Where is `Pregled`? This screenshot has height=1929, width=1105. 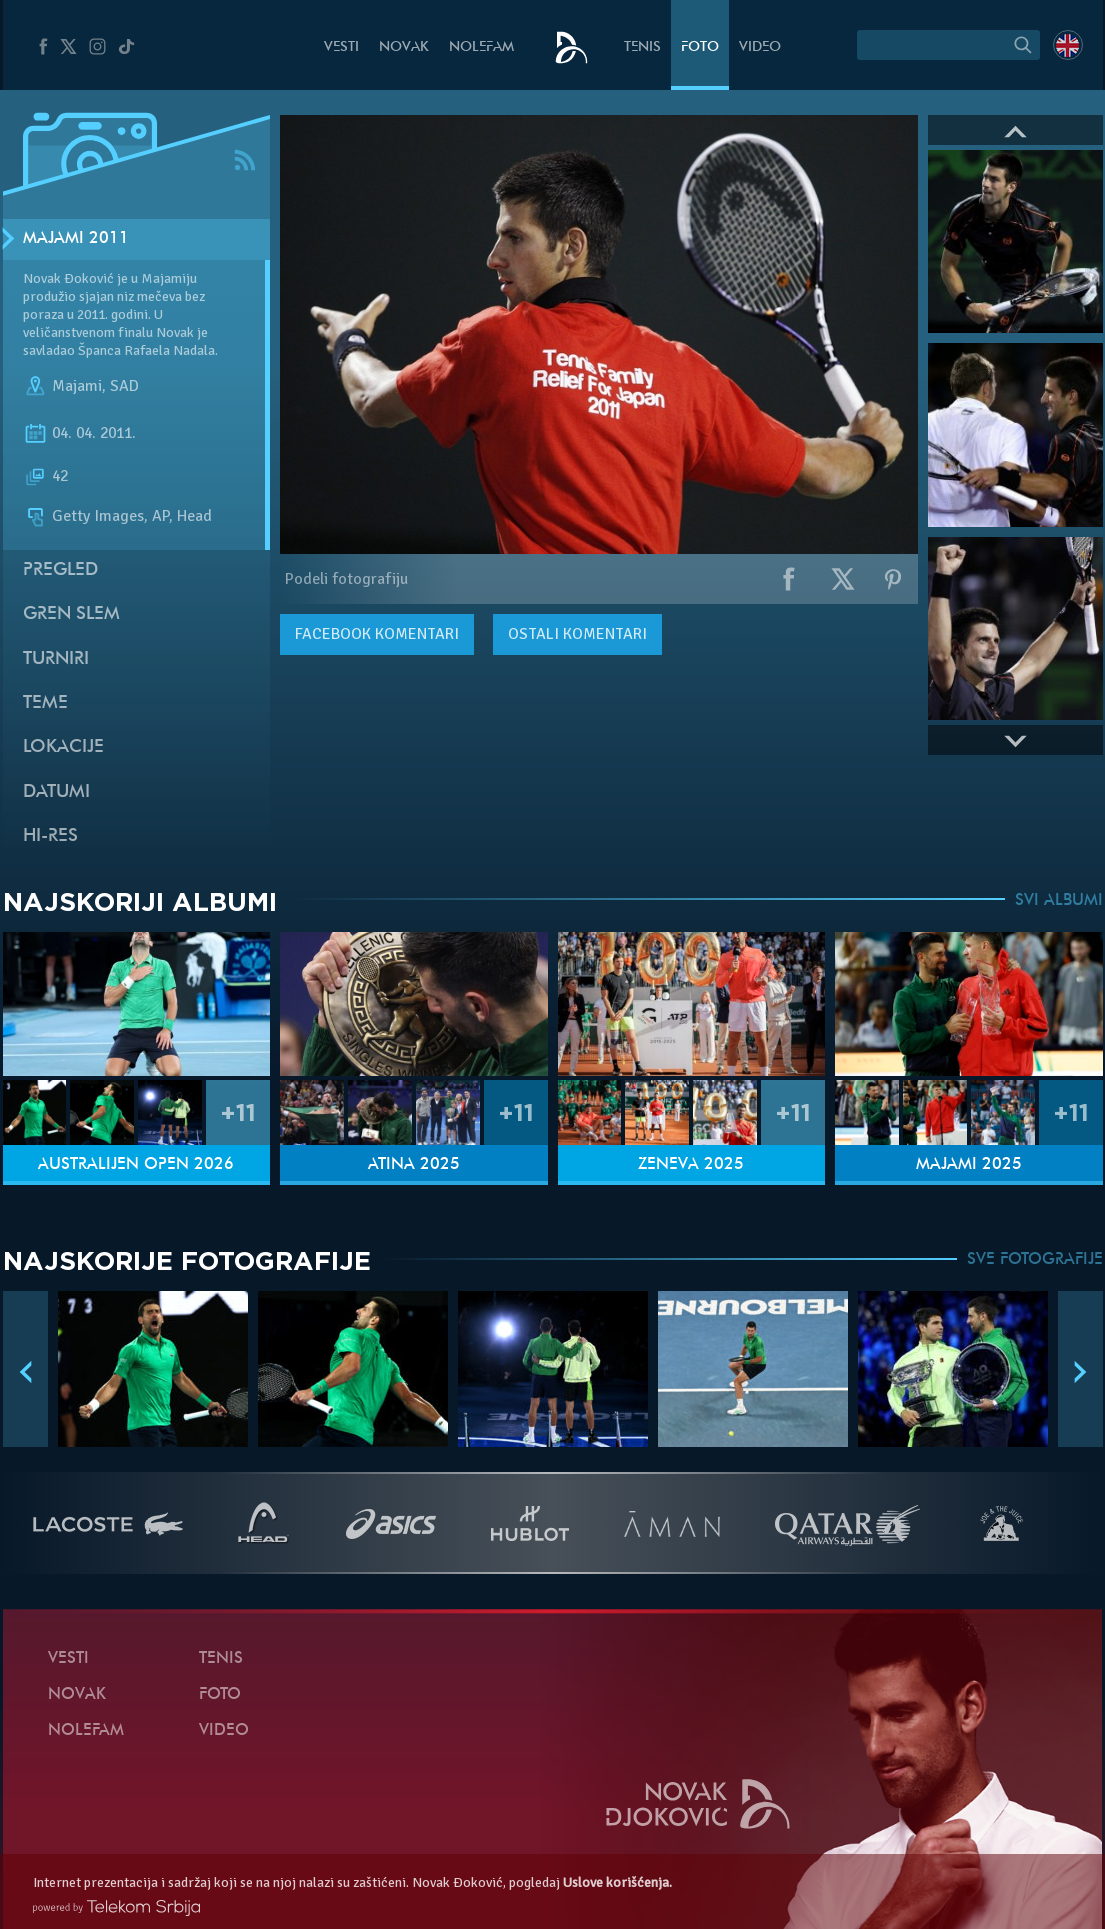 Pregled is located at coordinates (60, 570).